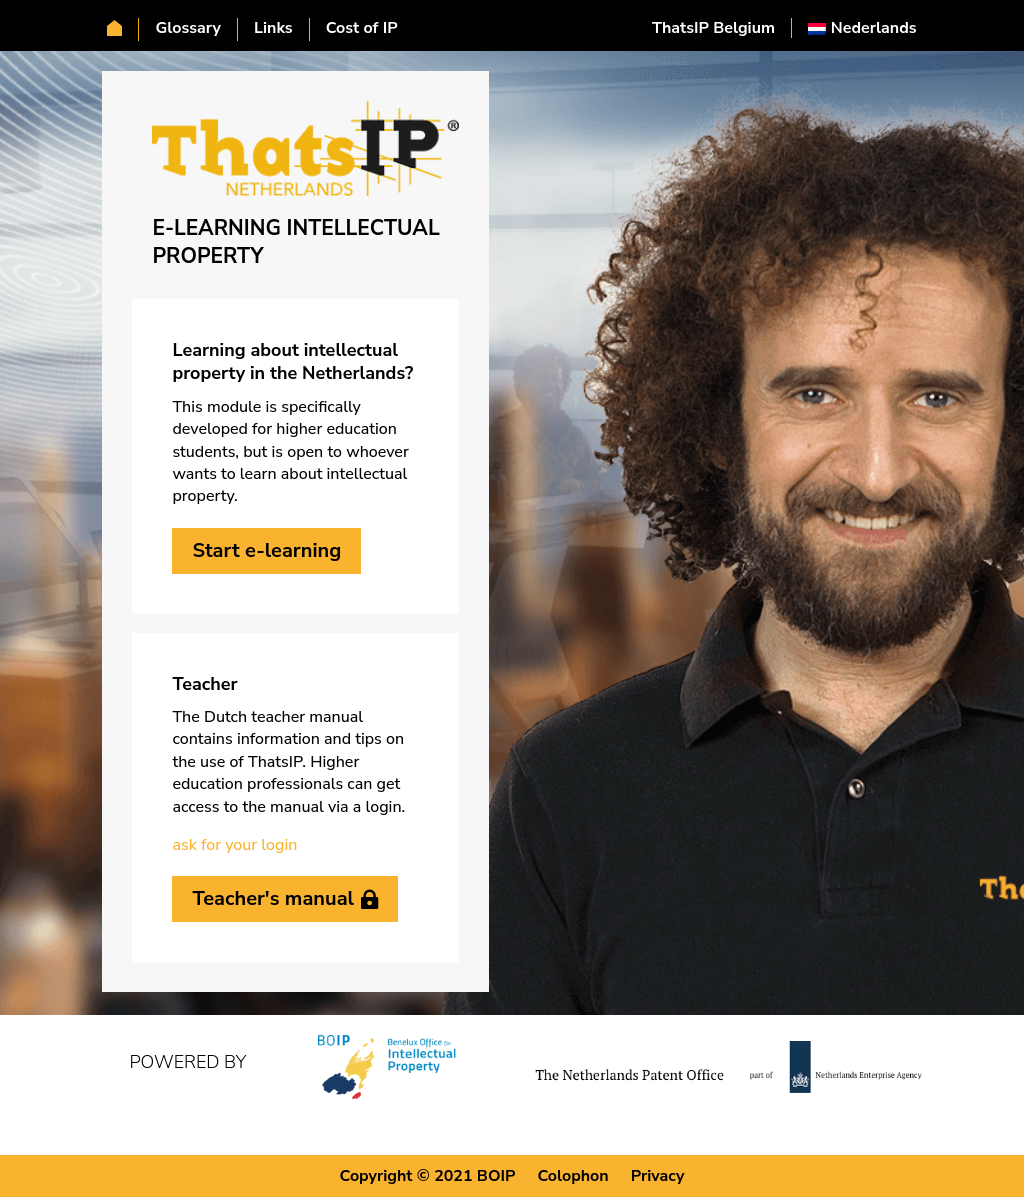 The height and width of the screenshot is (1197, 1024). I want to click on Copyright © 2021 BOIP, so click(428, 1175).